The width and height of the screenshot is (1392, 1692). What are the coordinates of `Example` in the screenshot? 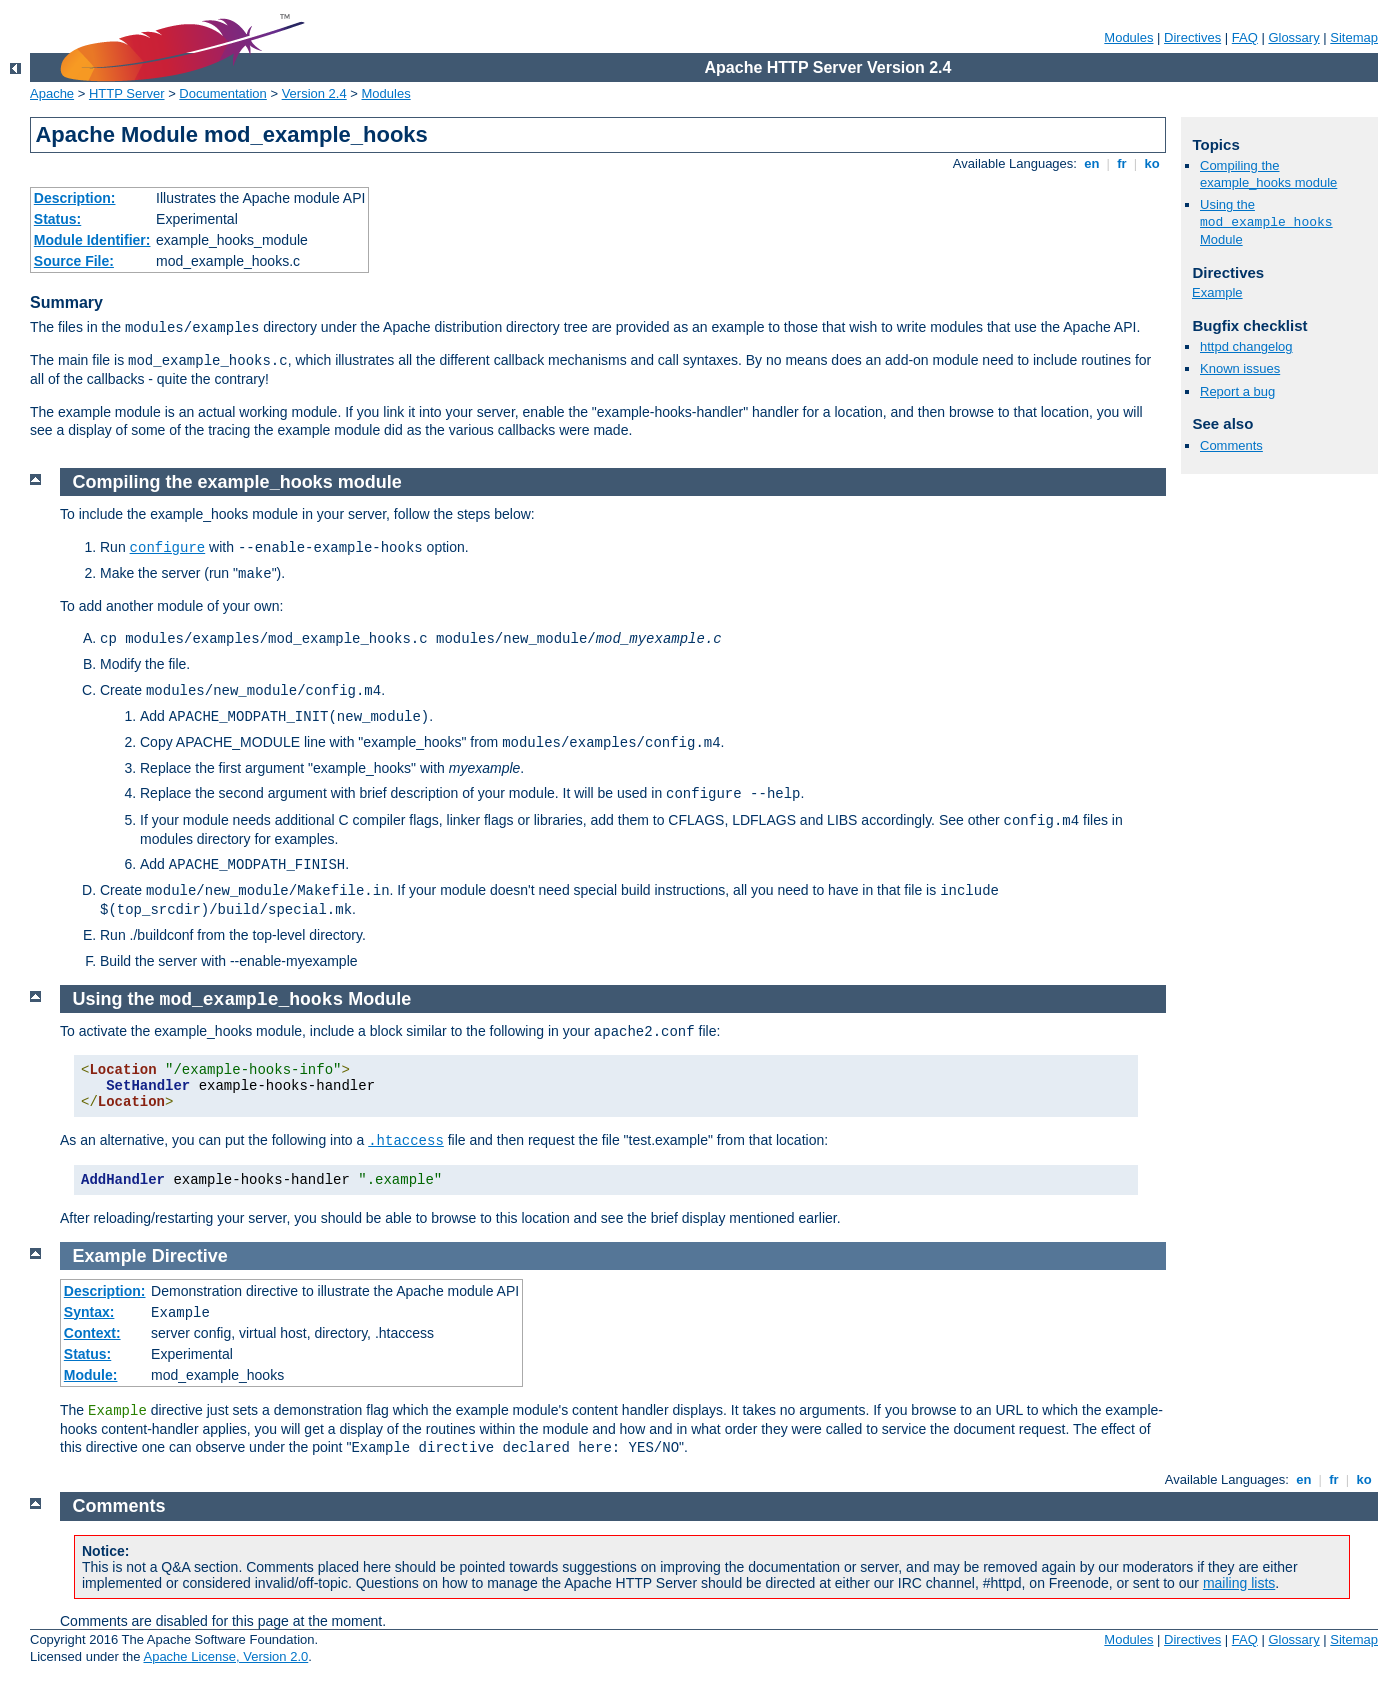 It's located at (1217, 292).